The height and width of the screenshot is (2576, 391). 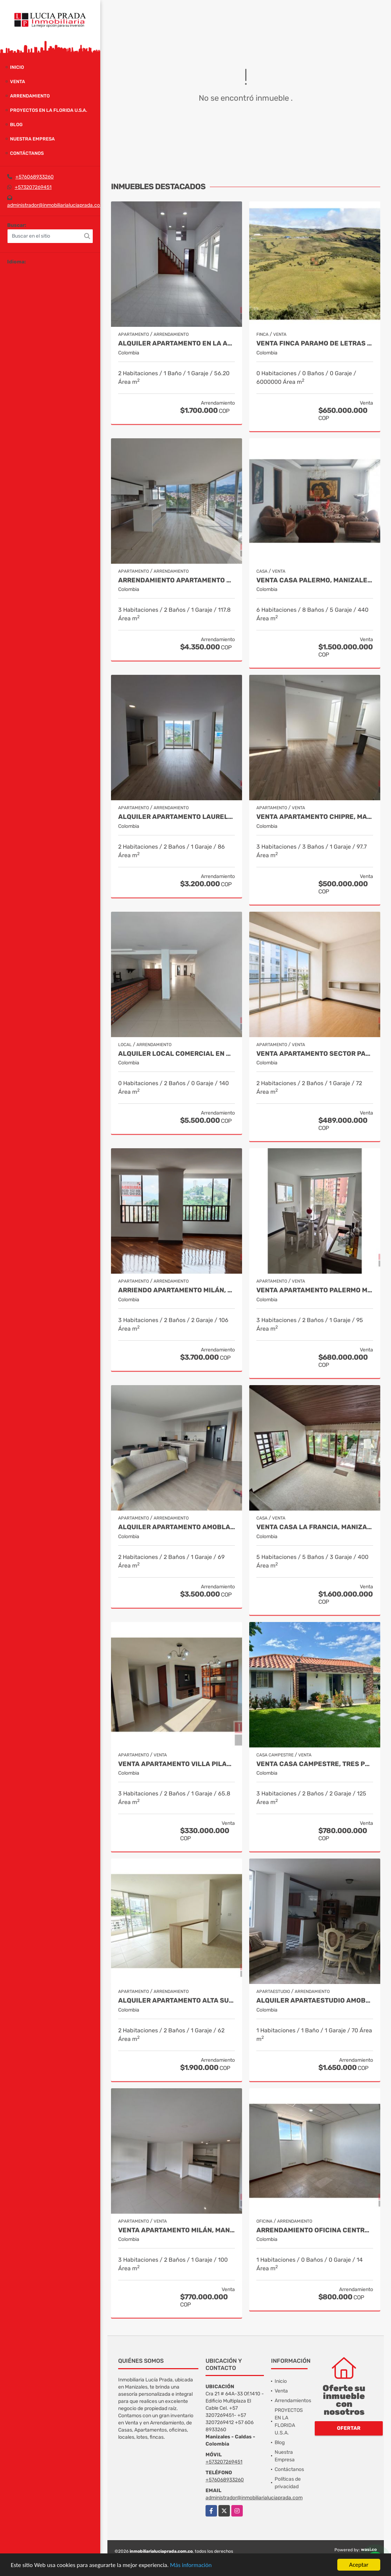 What do you see at coordinates (48, 110) in the screenshot?
I see `PROYECTOS EN LA FLORIDA U.S.A.` at bounding box center [48, 110].